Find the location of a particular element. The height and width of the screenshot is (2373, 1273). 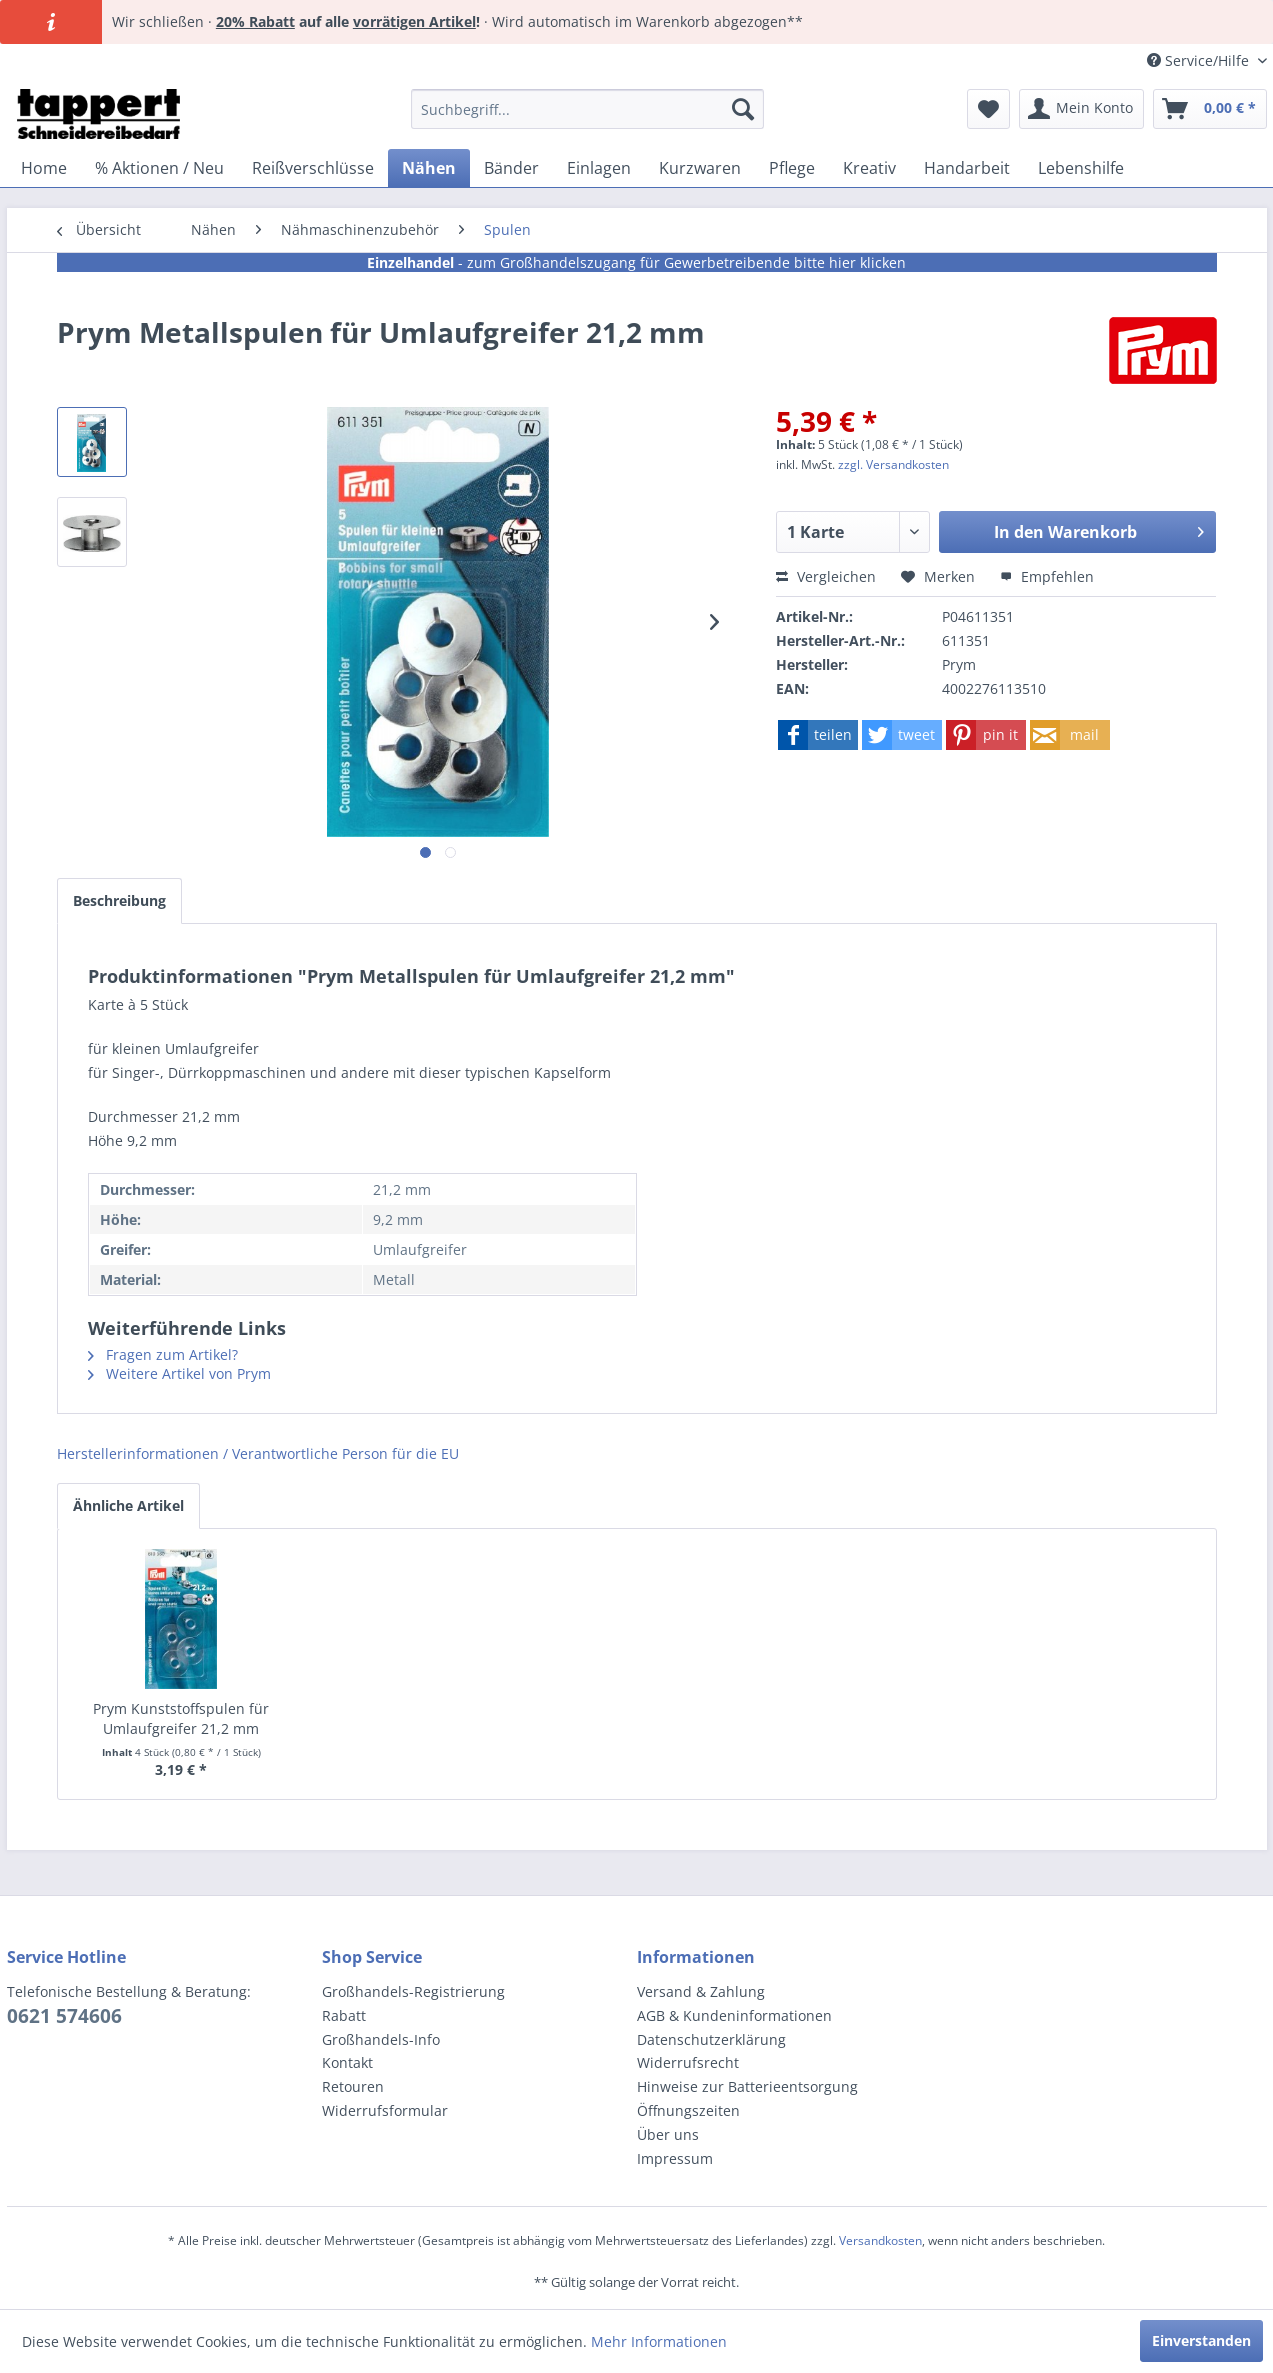

Kontakt is located at coordinates (347, 2062).